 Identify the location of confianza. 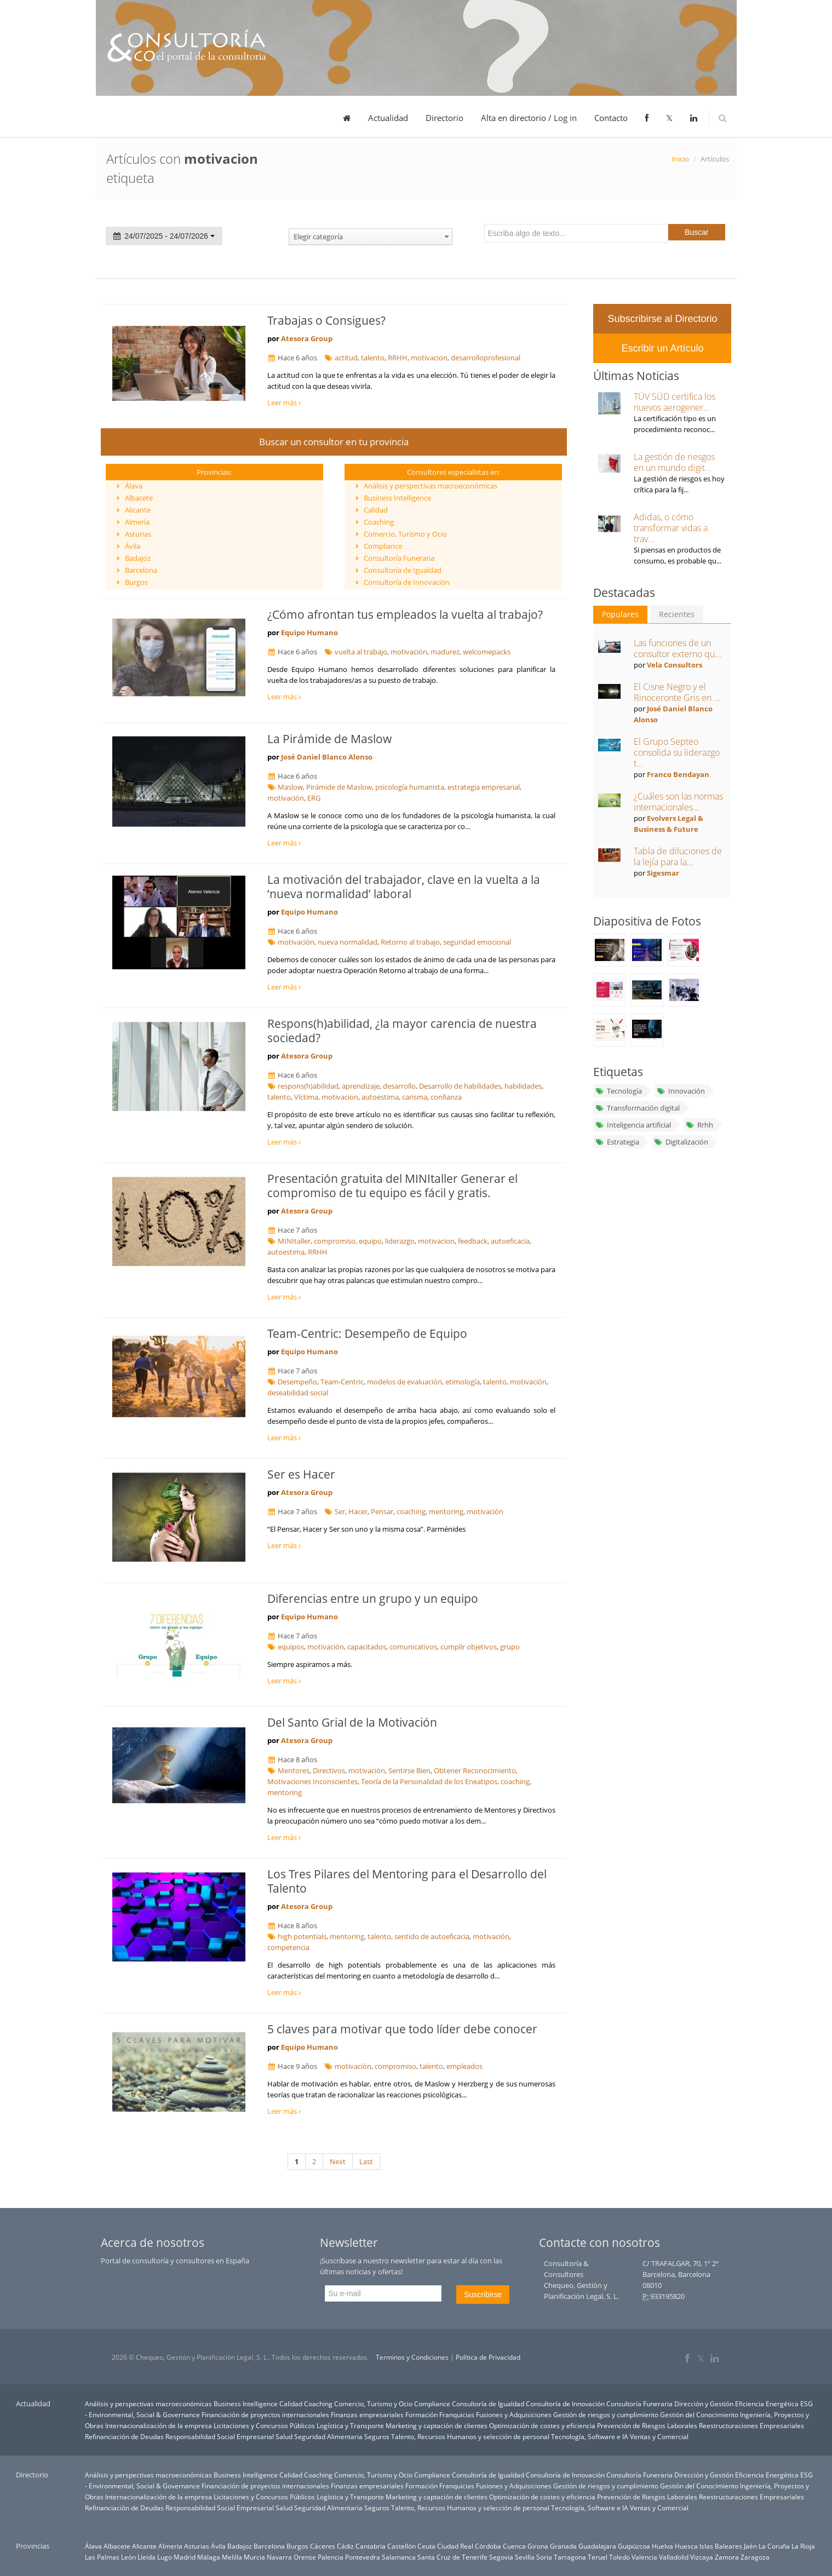
(446, 1097).